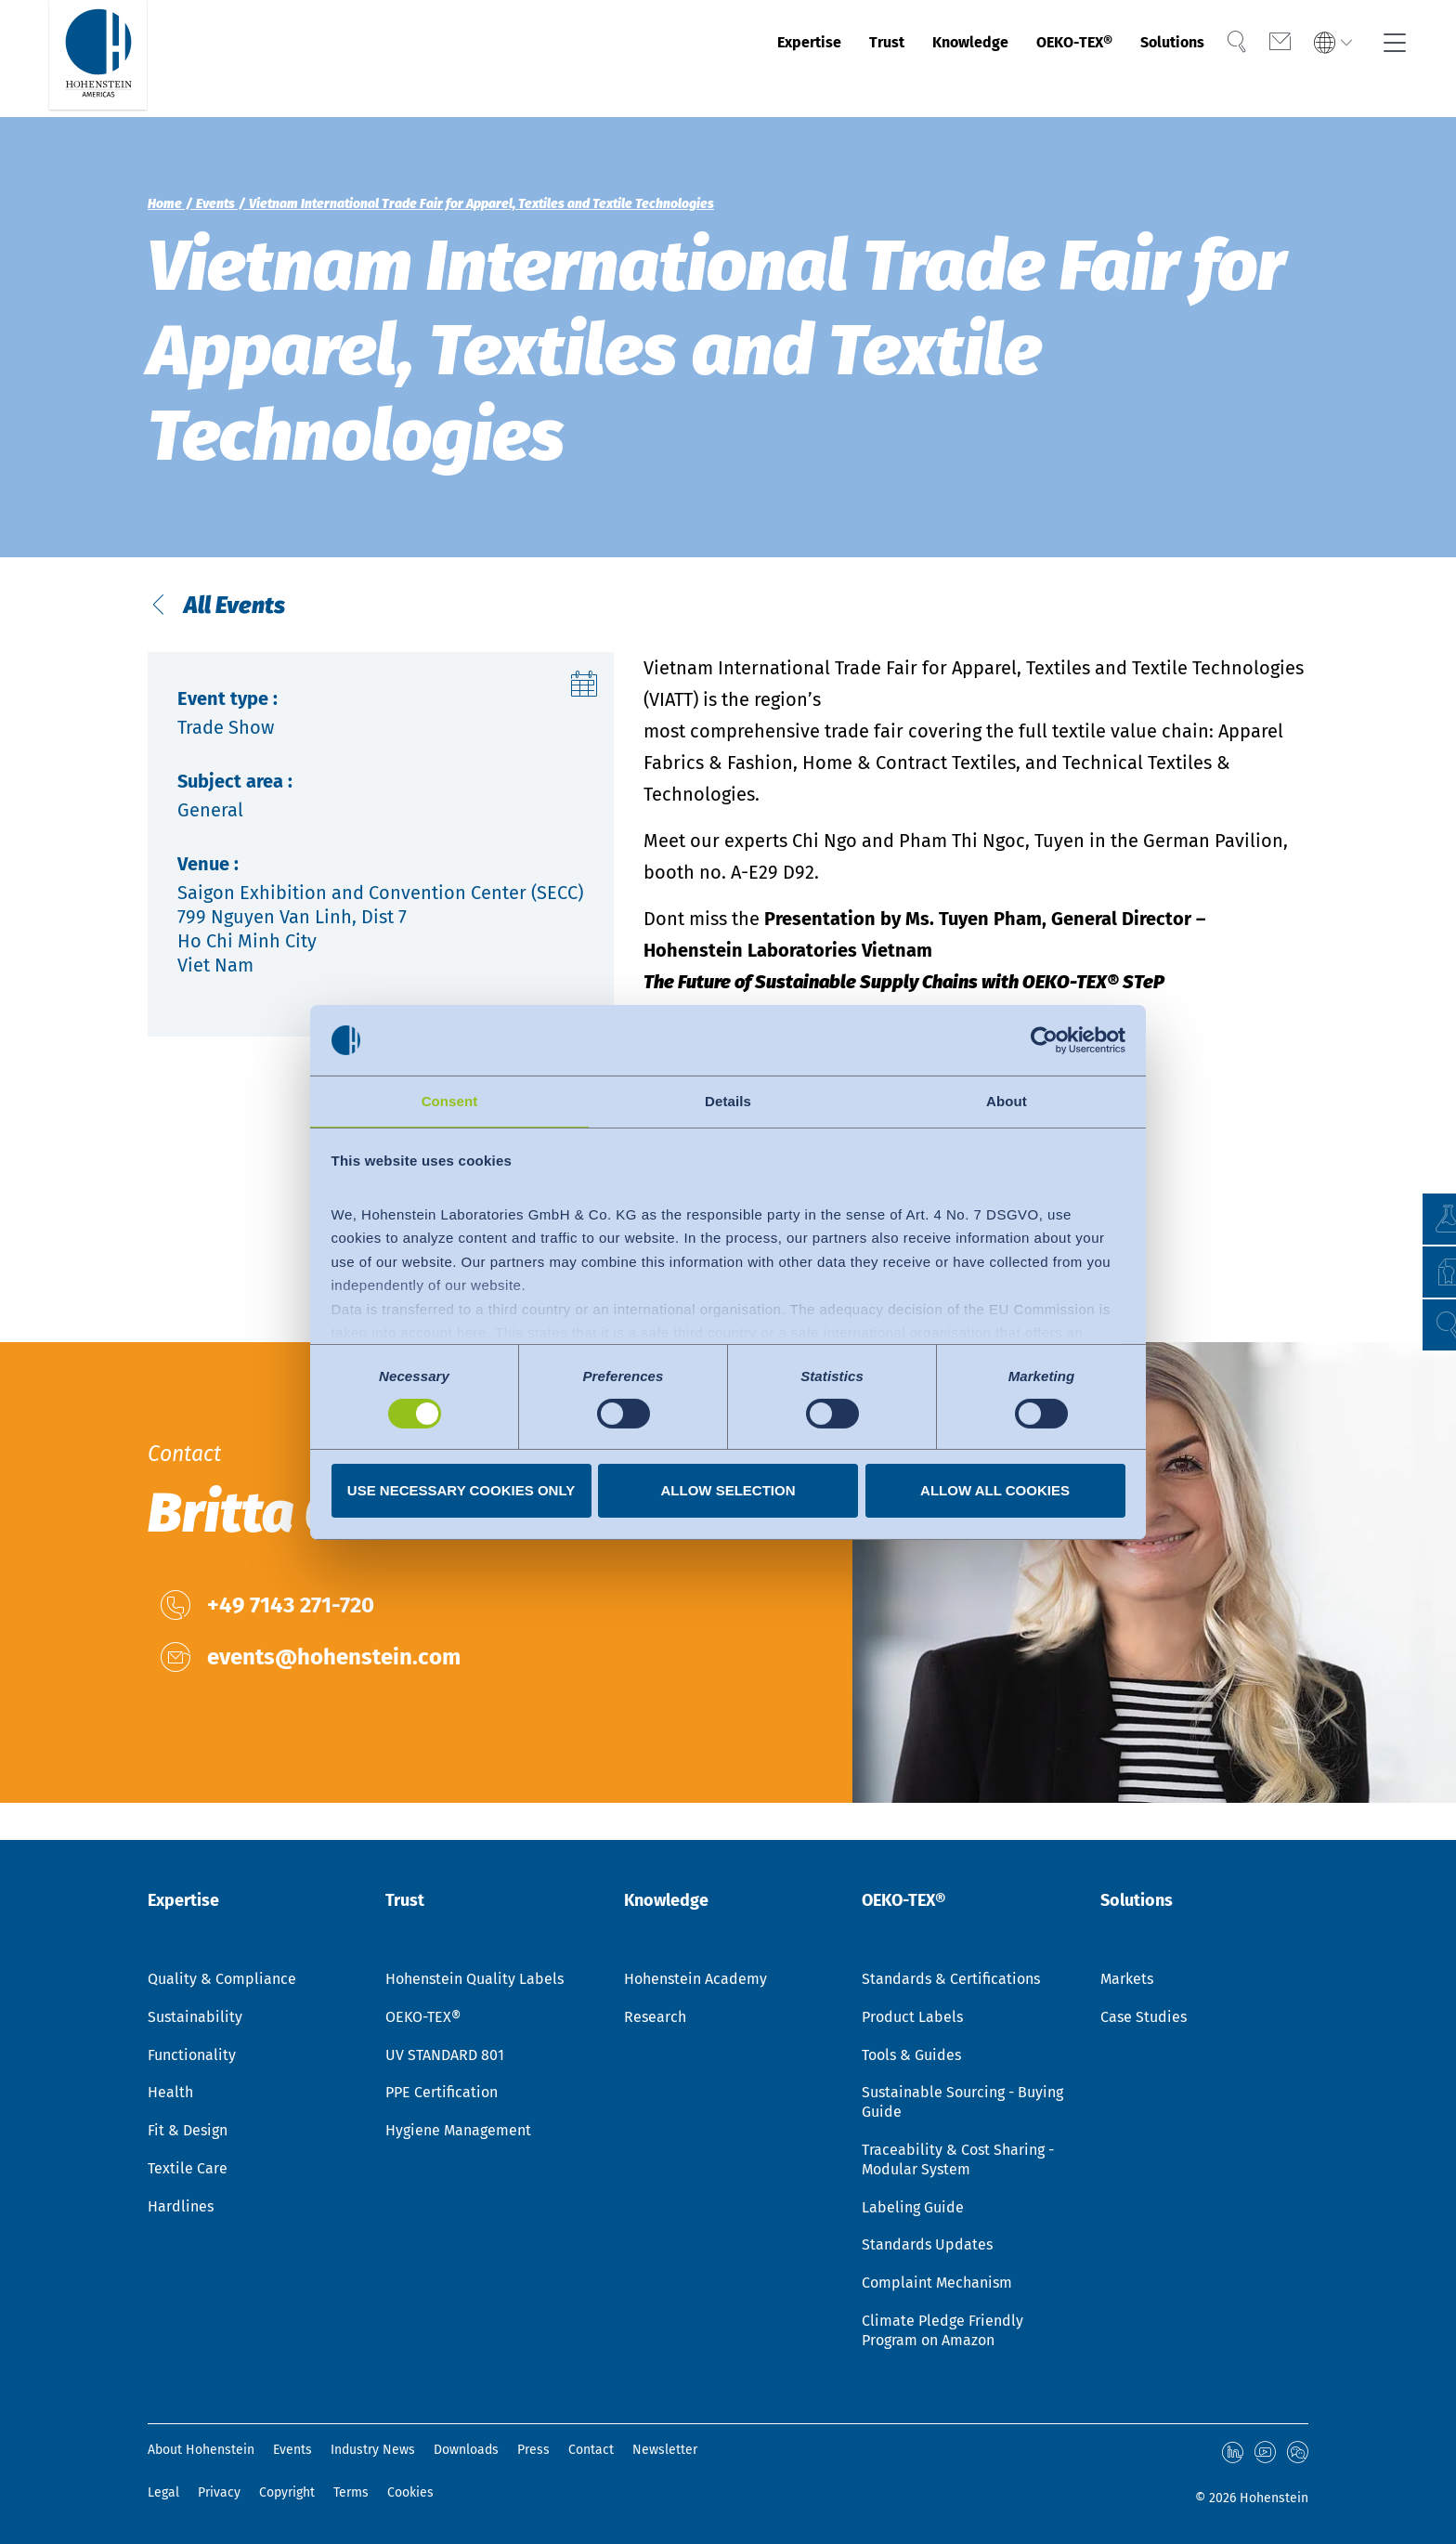  What do you see at coordinates (474, 1981) in the screenshot?
I see `Hohenstein Quality Labels` at bounding box center [474, 1981].